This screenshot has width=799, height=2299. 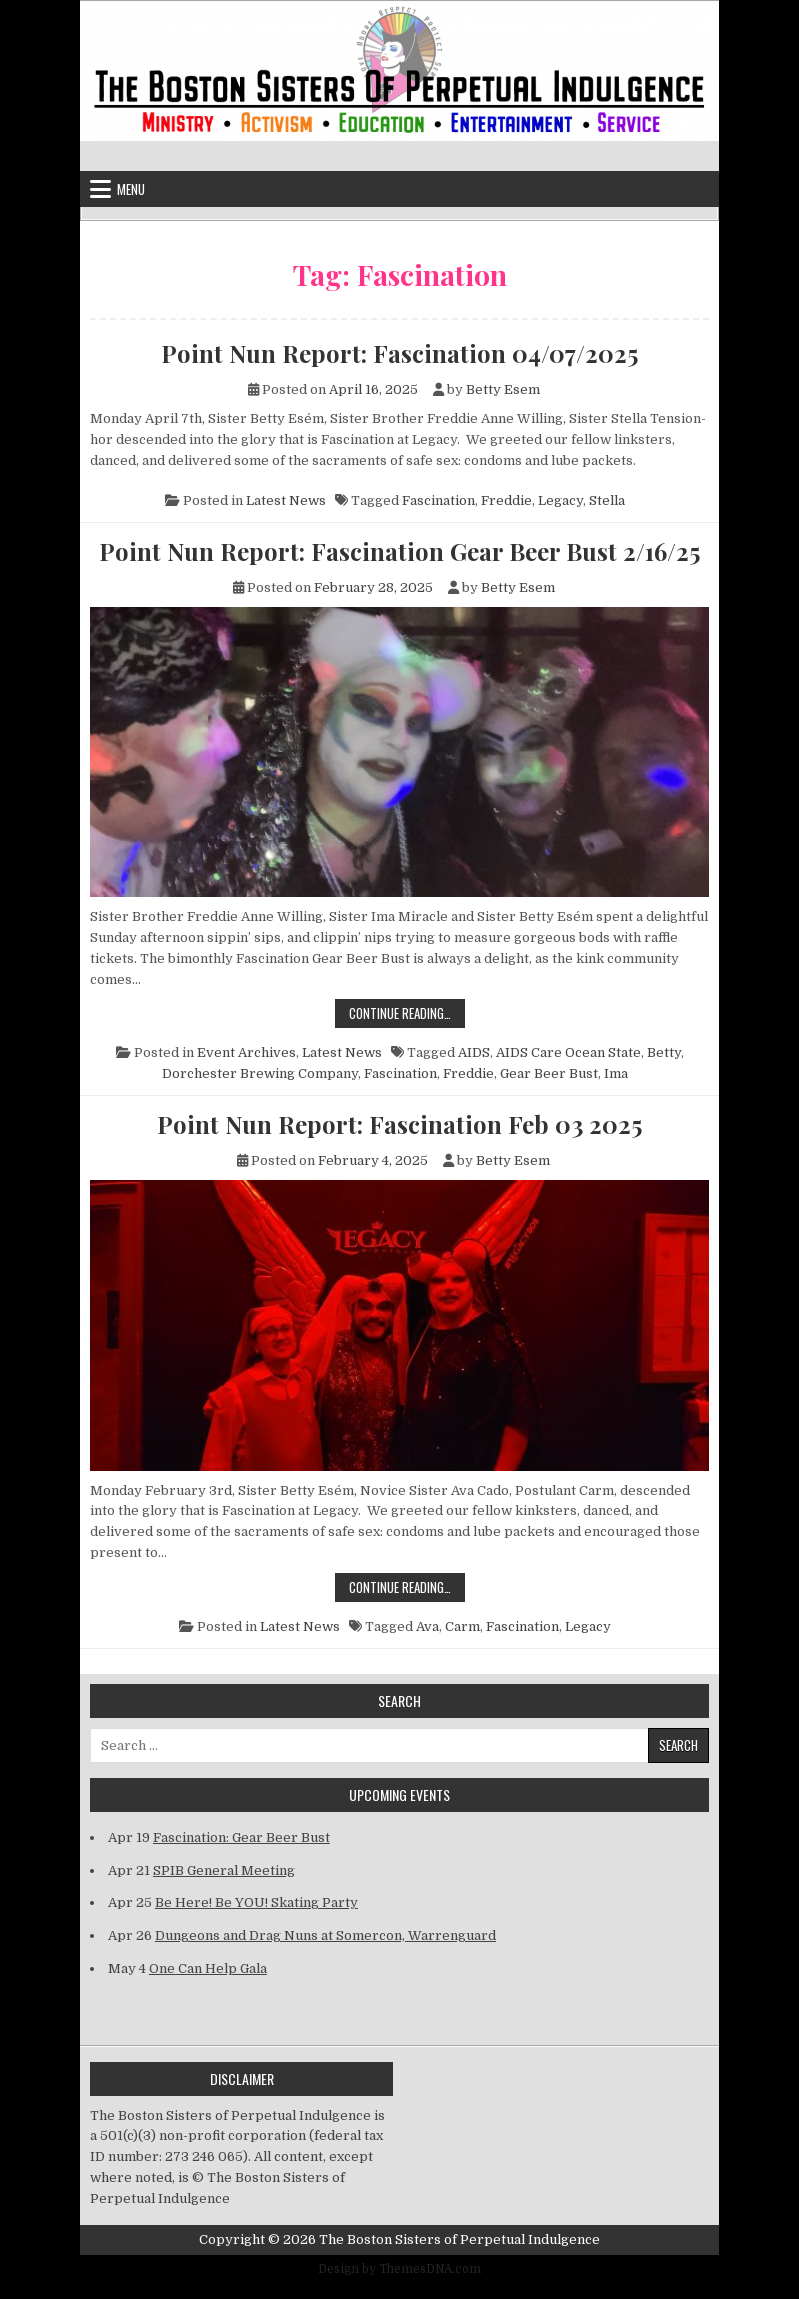 What do you see at coordinates (462, 1626) in the screenshot?
I see `Carm` at bounding box center [462, 1626].